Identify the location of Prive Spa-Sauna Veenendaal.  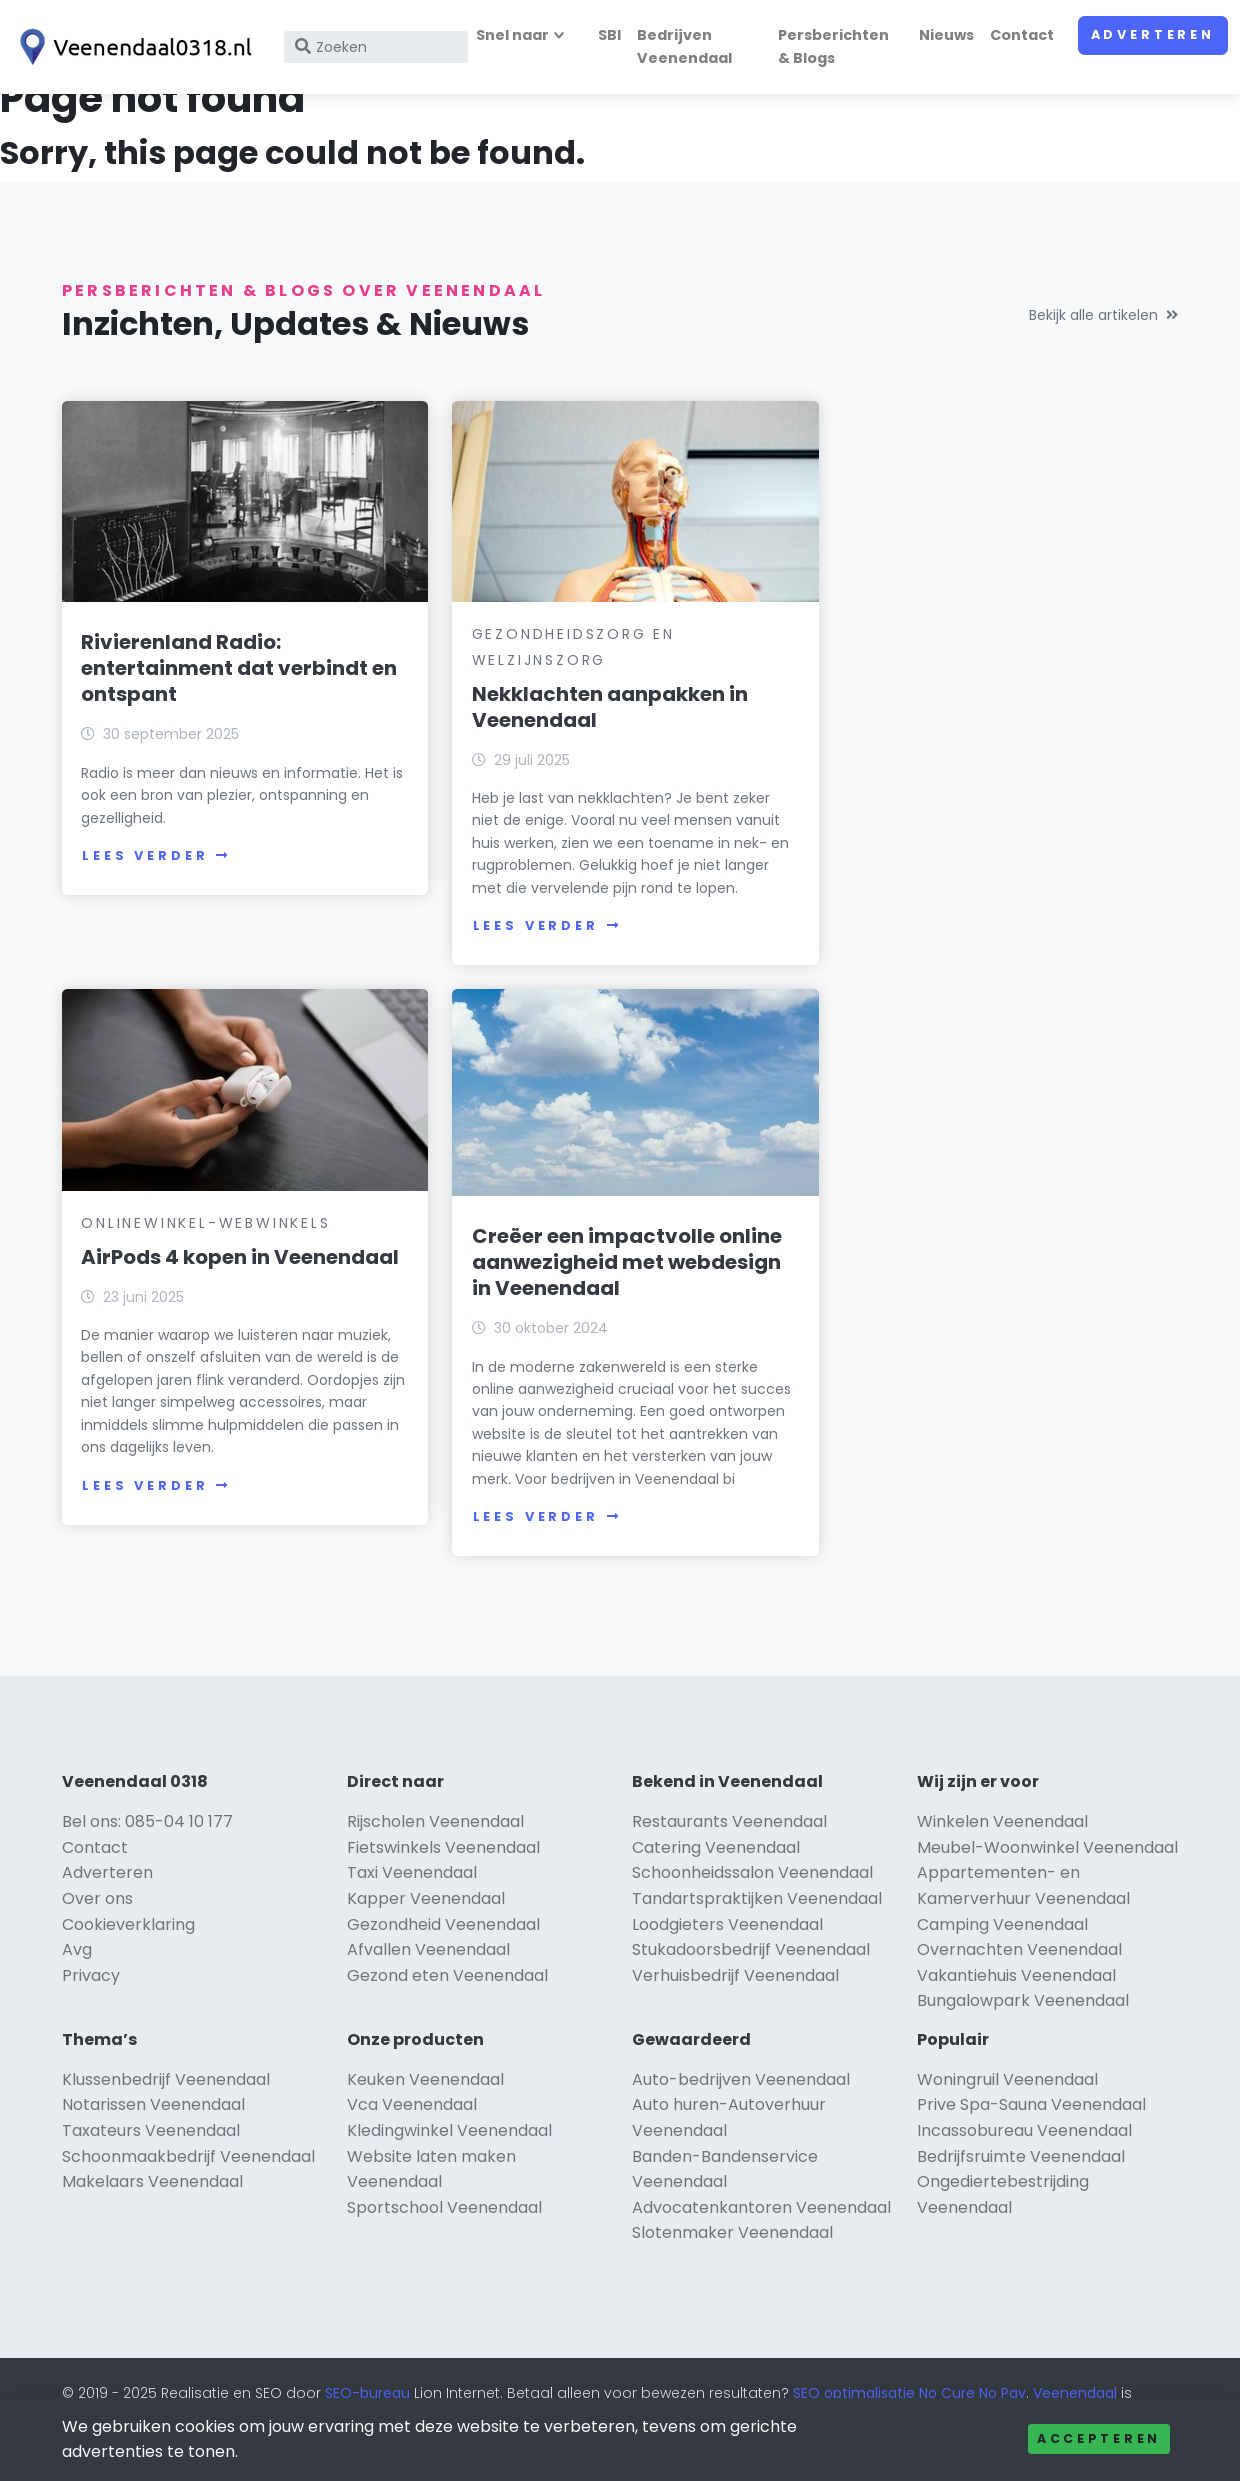
(1031, 2134).